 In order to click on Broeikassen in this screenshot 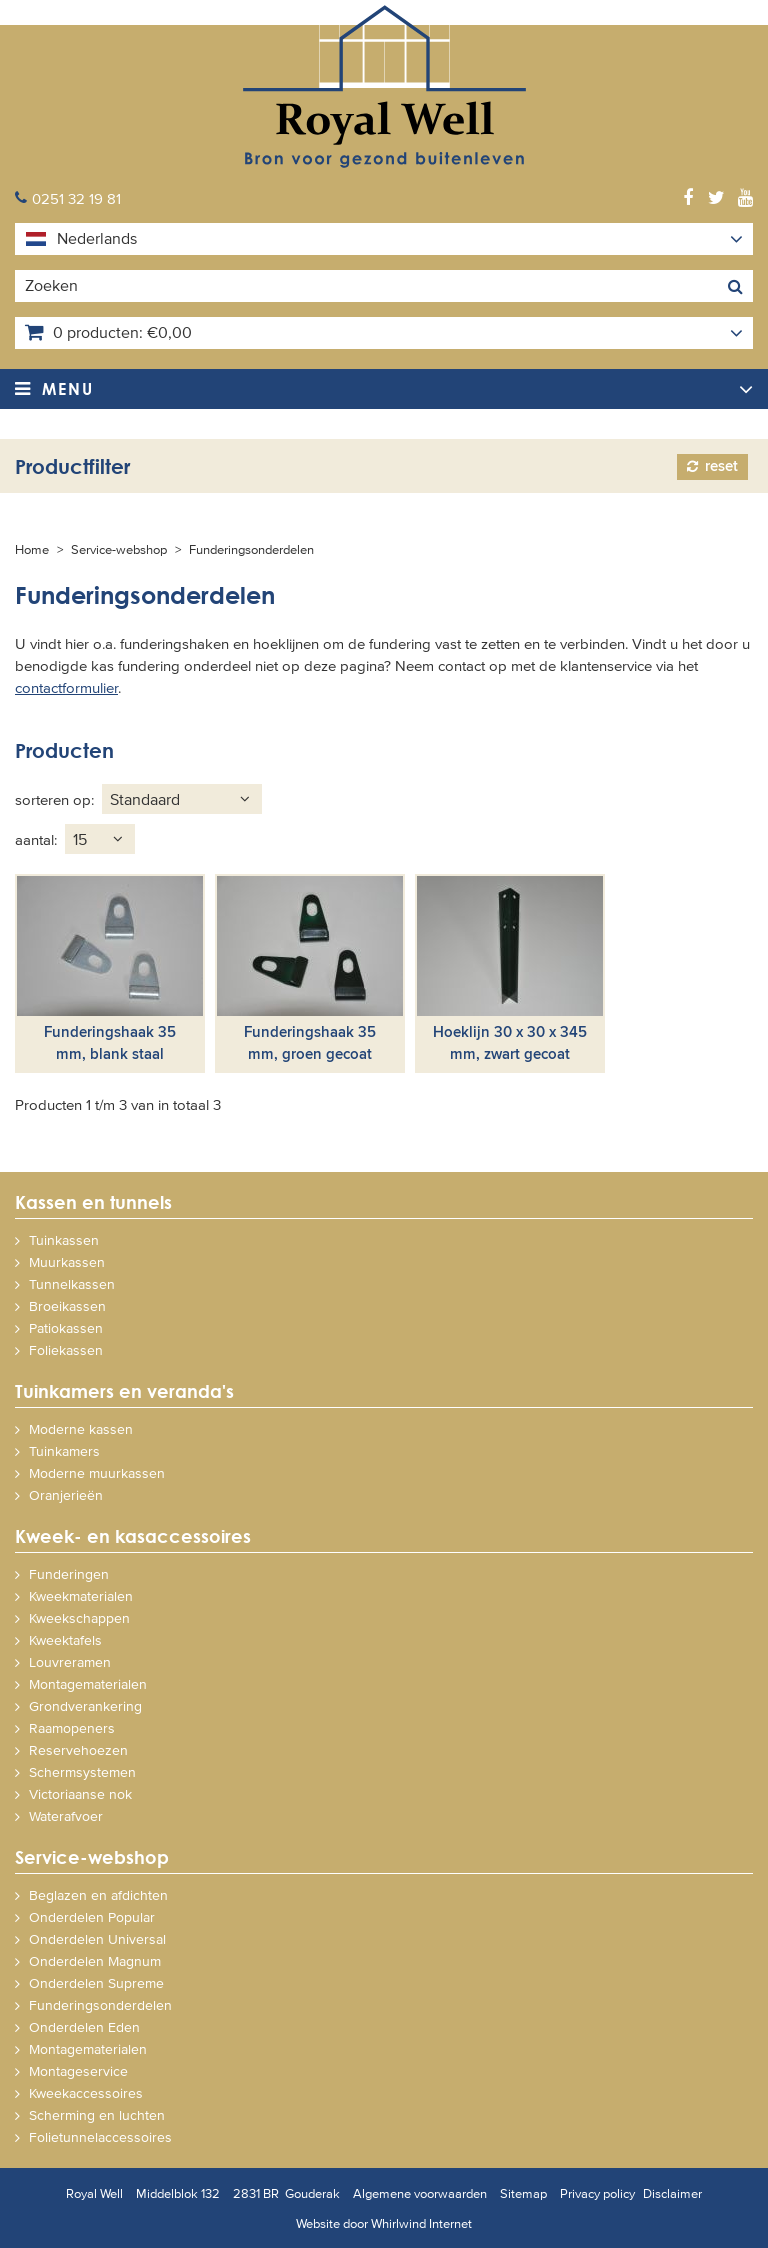, I will do `click(67, 1305)`.